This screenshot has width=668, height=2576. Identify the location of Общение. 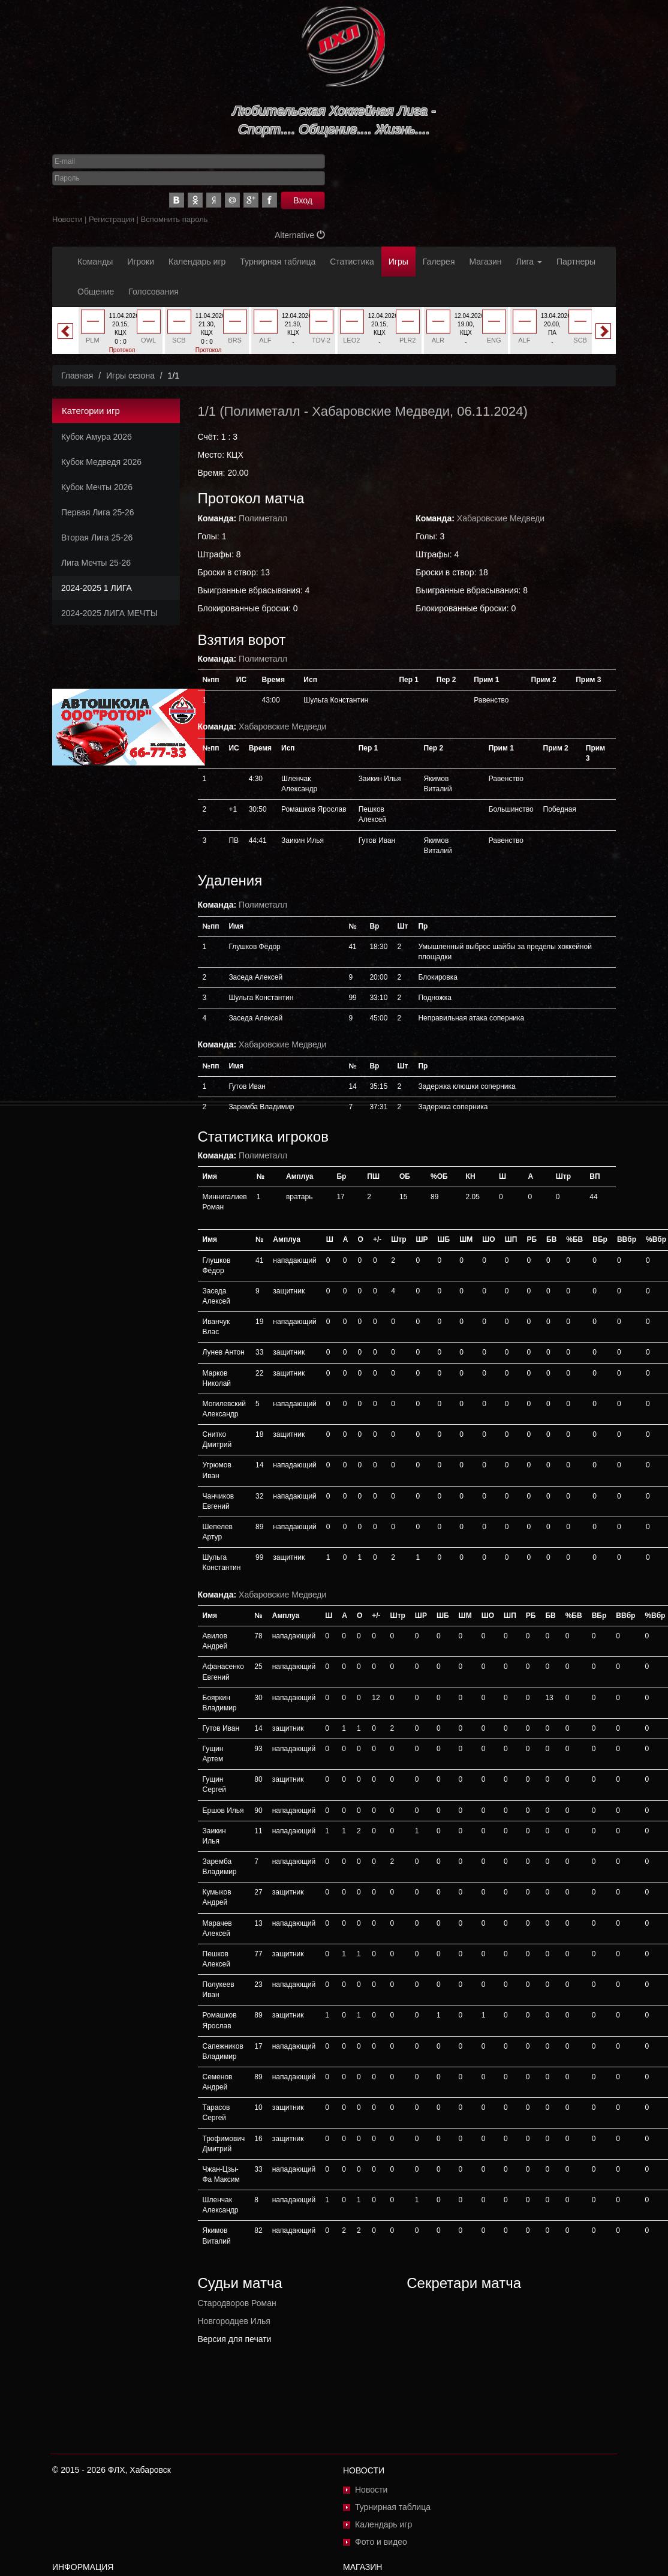
(95, 291).